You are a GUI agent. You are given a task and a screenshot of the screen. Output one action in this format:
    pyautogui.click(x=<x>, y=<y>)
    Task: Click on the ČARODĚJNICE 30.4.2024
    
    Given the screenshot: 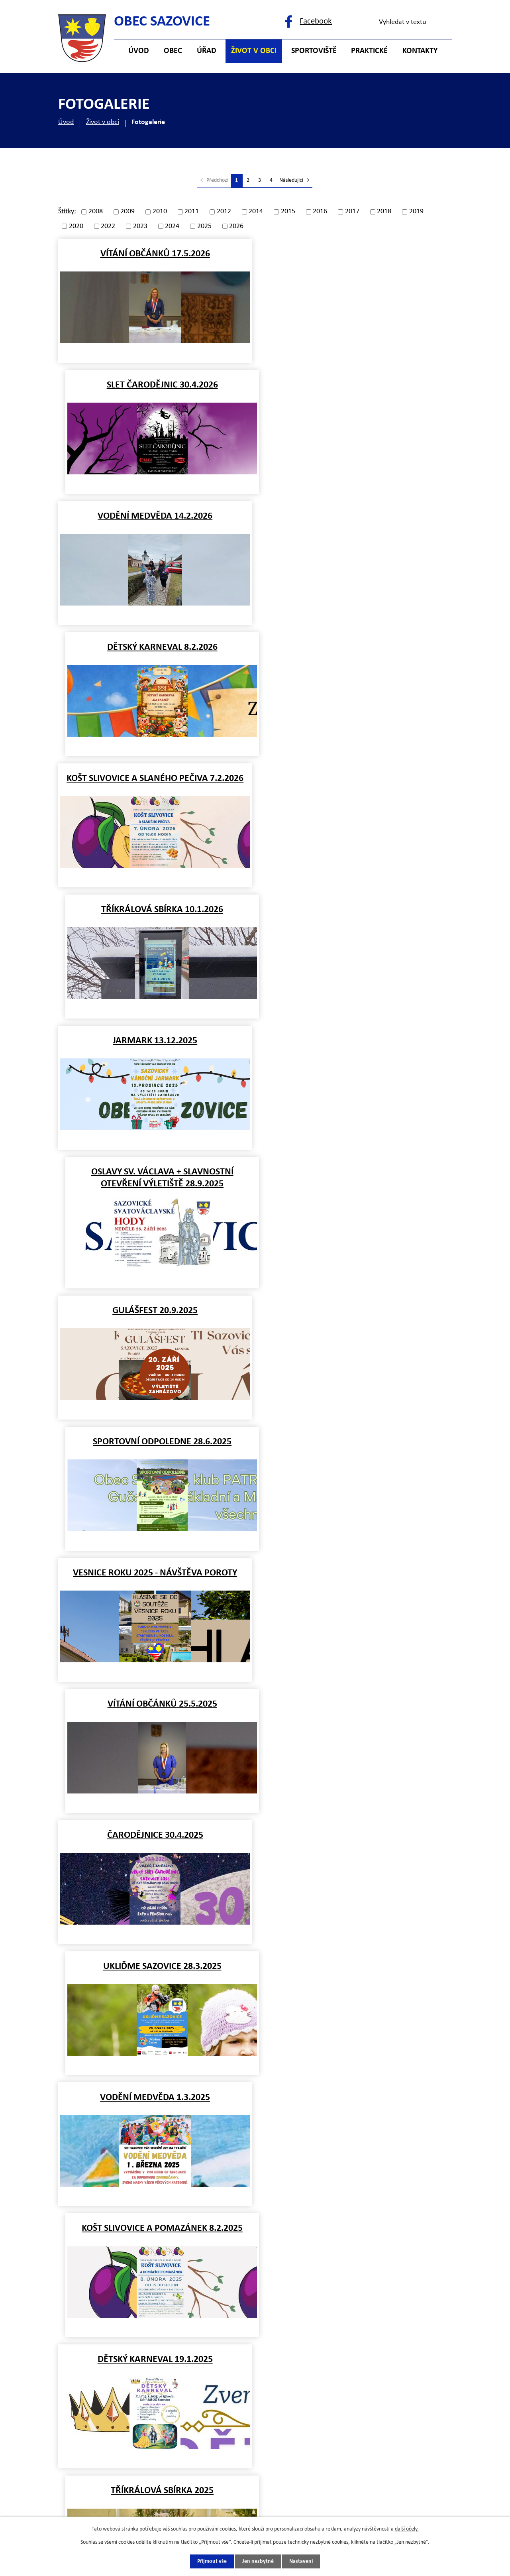 What is the action you would take?
    pyautogui.click(x=155, y=2105)
    